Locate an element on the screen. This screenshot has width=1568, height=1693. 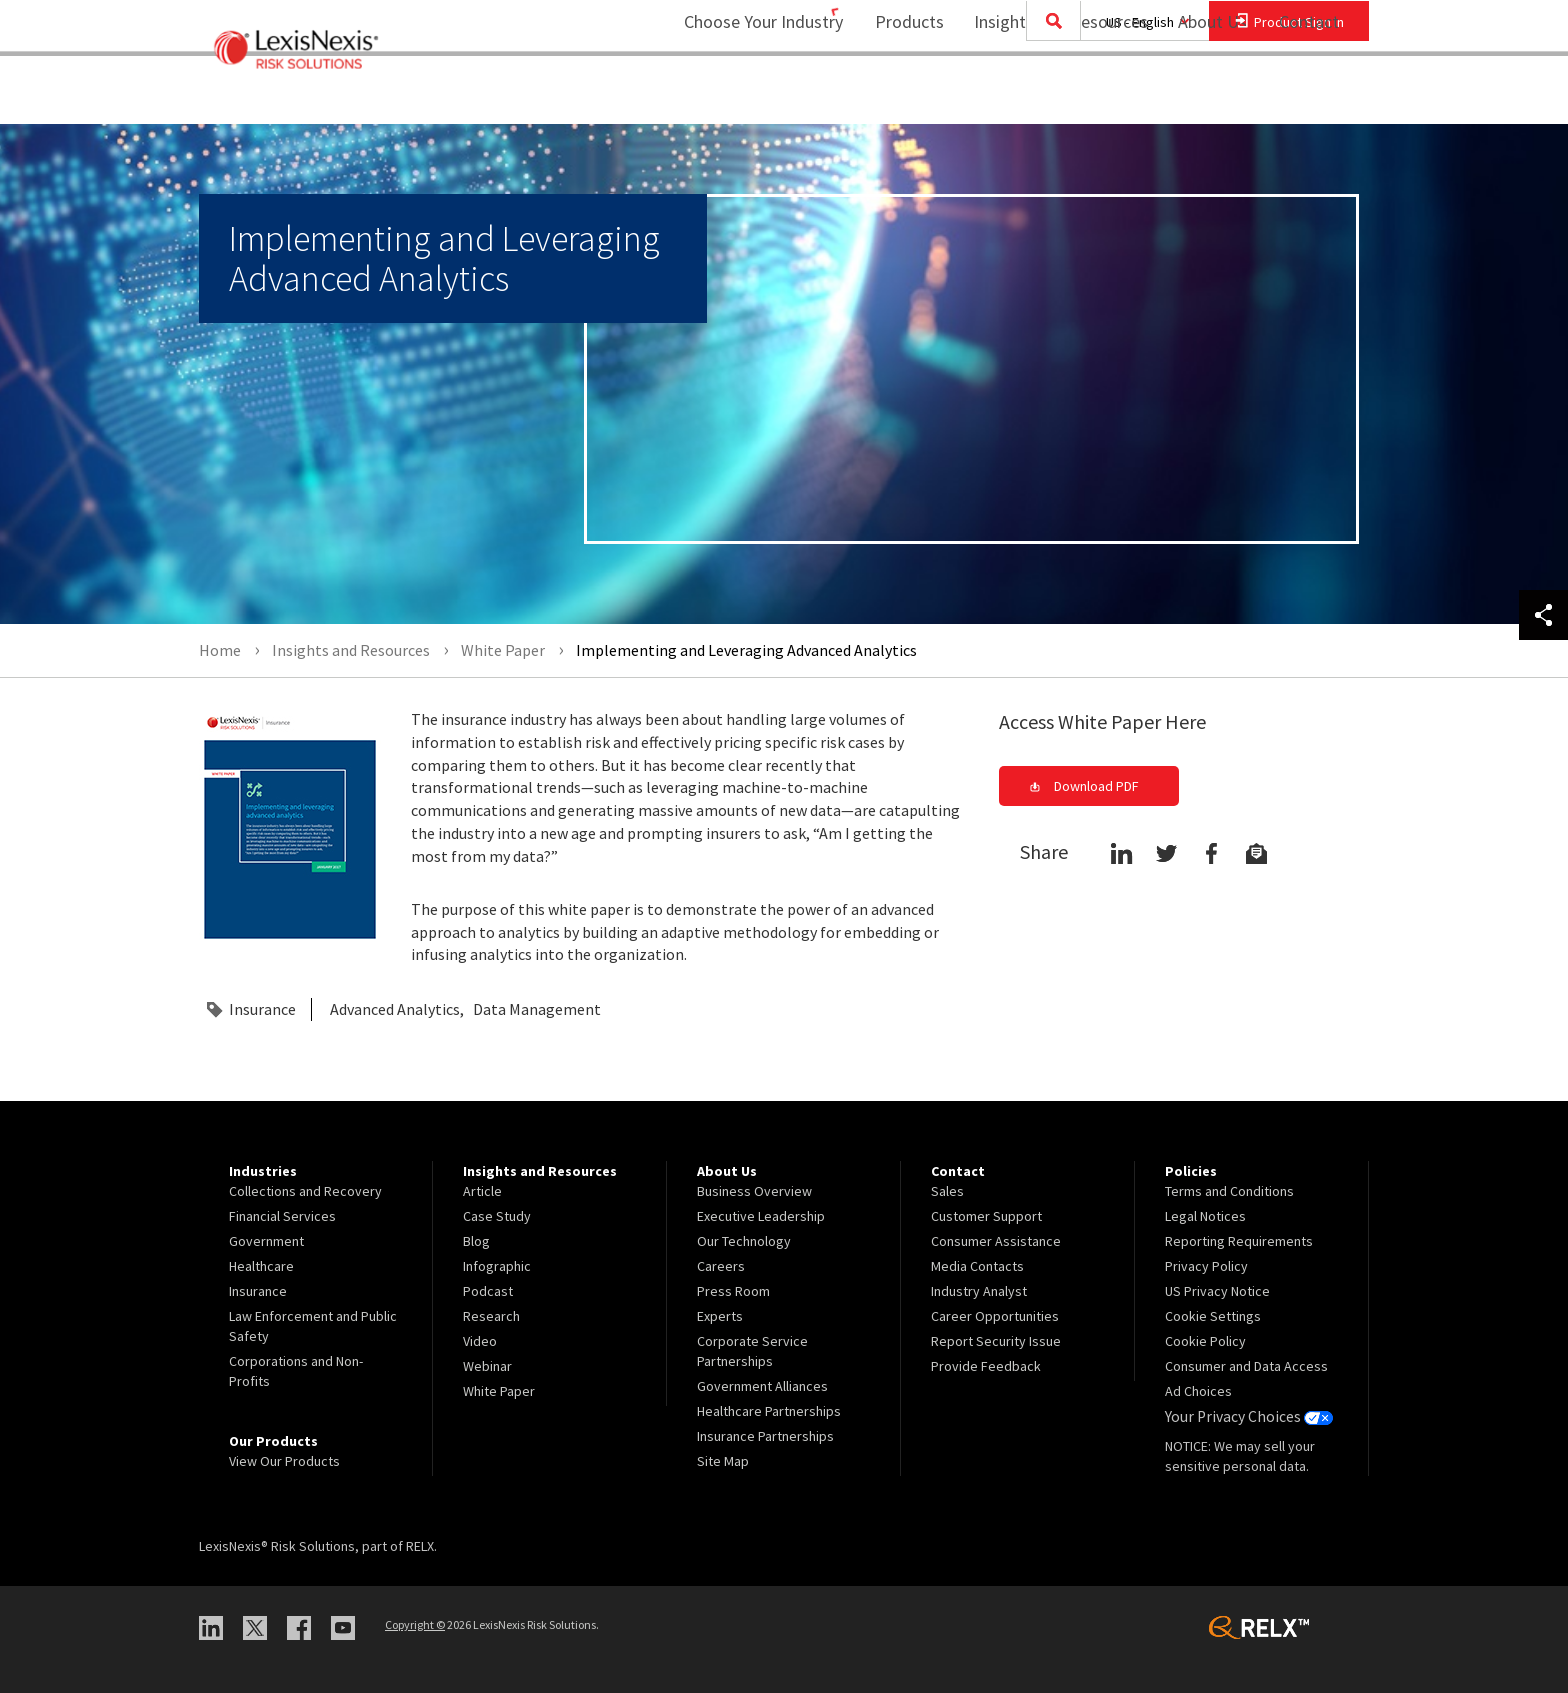
Business Overview is located at coordinates (754, 1191).